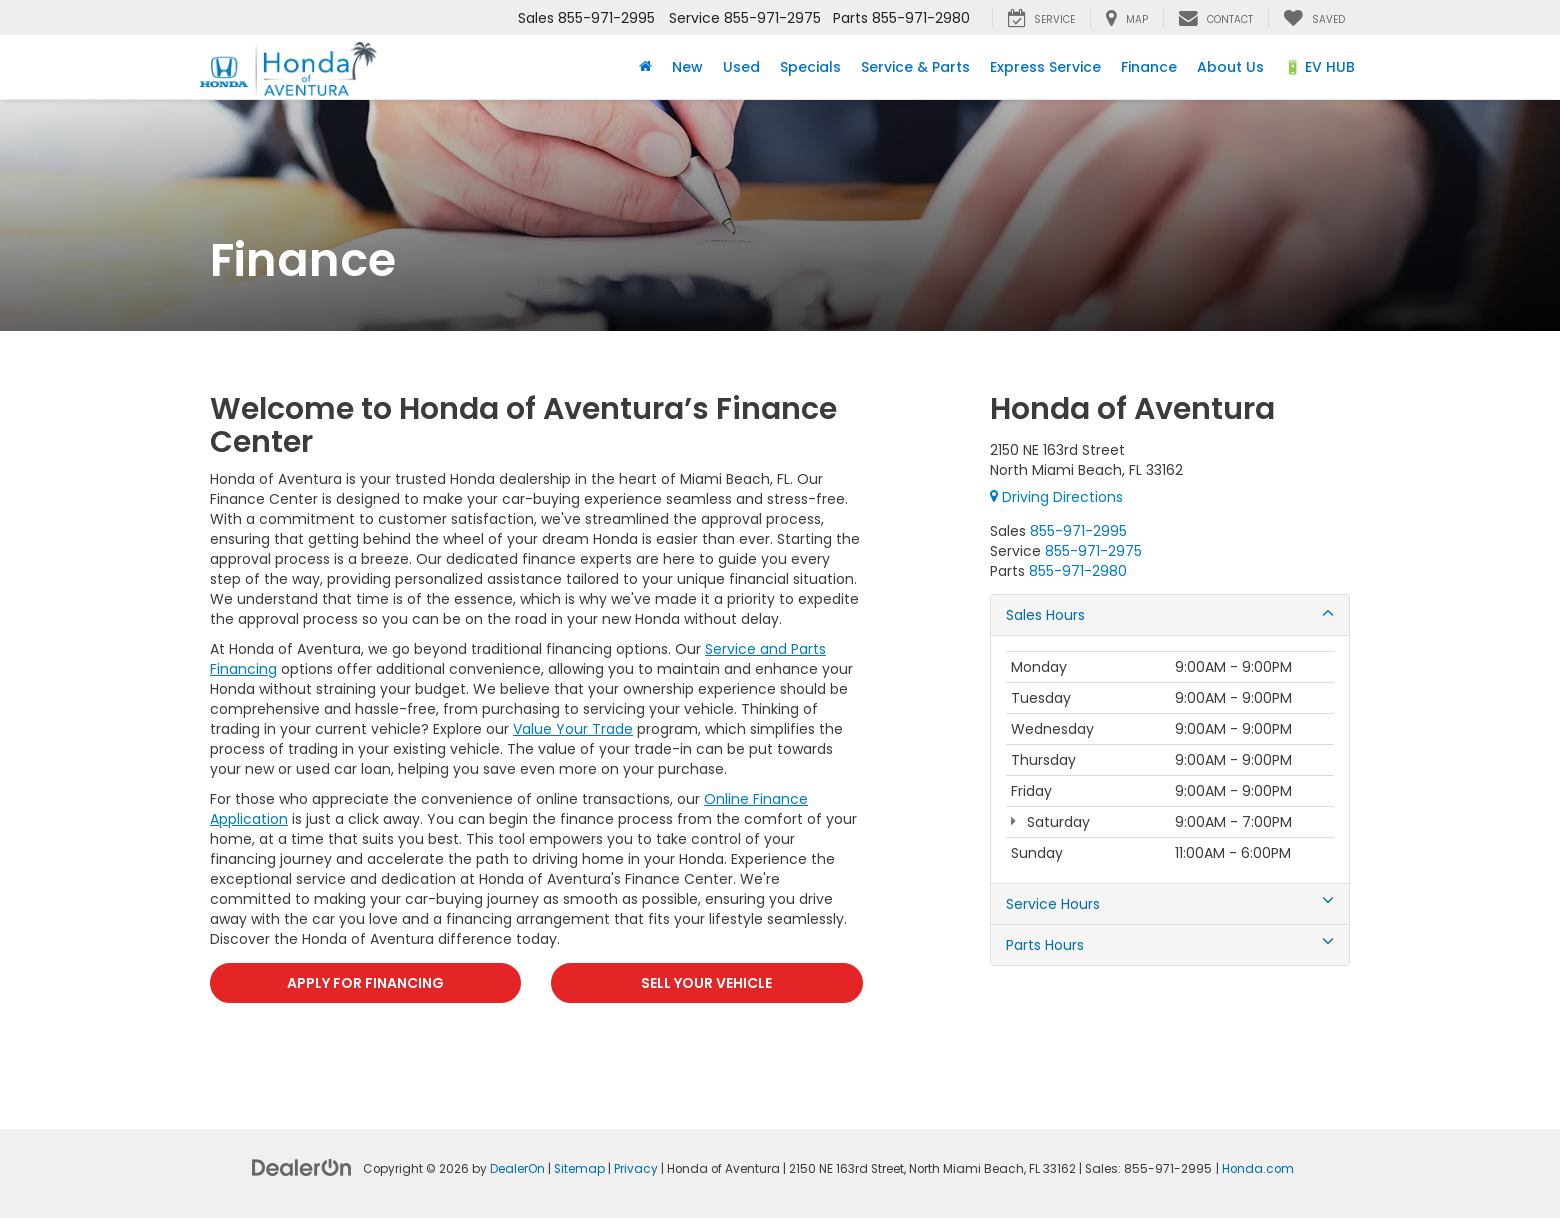 The width and height of the screenshot is (1560, 1218). Describe the element at coordinates (1093, 551) in the screenshot. I see `[<span class='callNowClass2'>855-971-2975</span>]` at that location.